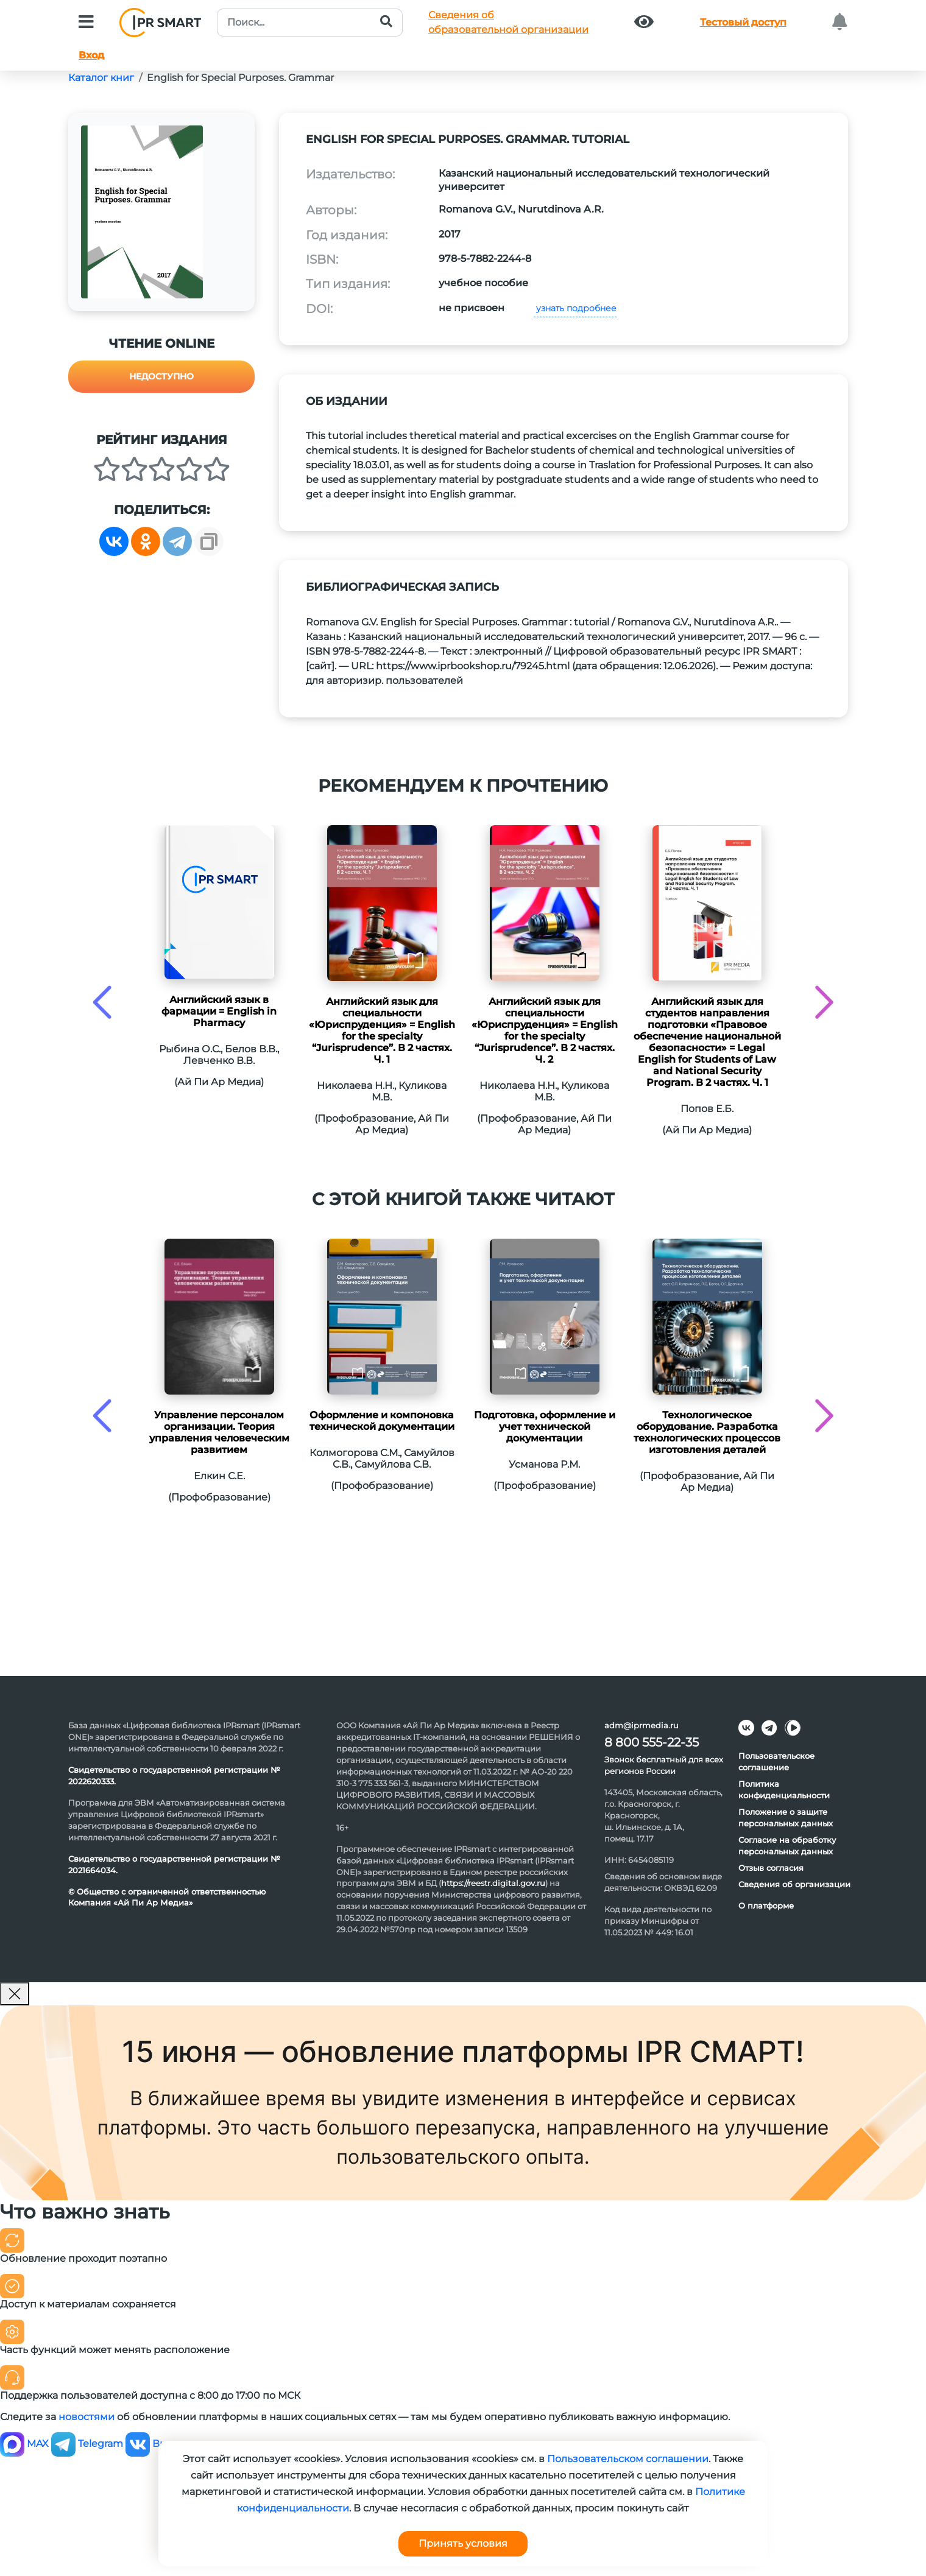 The image size is (926, 2576). Describe the element at coordinates (240, 77) in the screenshot. I see `English for Special Purposes. Grammar` at that location.